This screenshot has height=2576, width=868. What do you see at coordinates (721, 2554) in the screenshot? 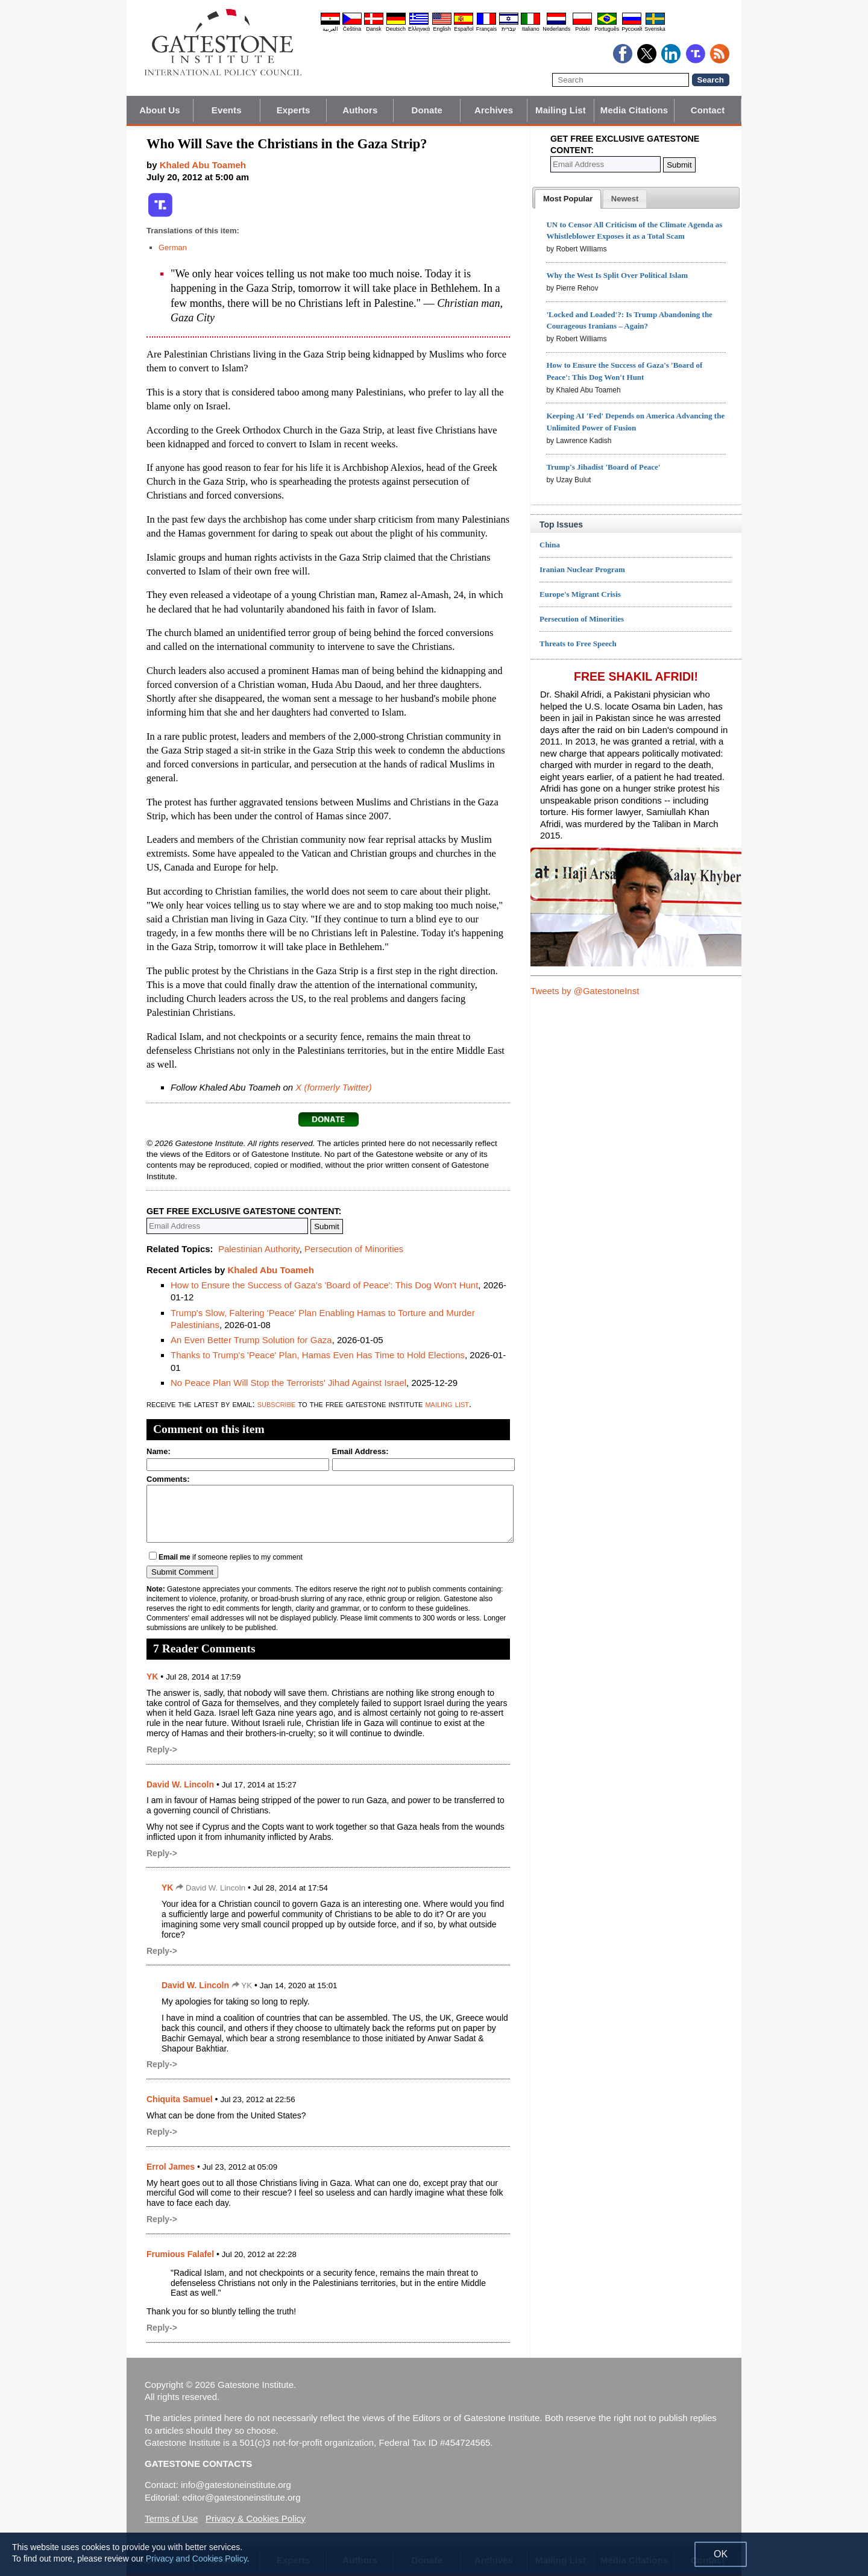
I see `OK` at bounding box center [721, 2554].